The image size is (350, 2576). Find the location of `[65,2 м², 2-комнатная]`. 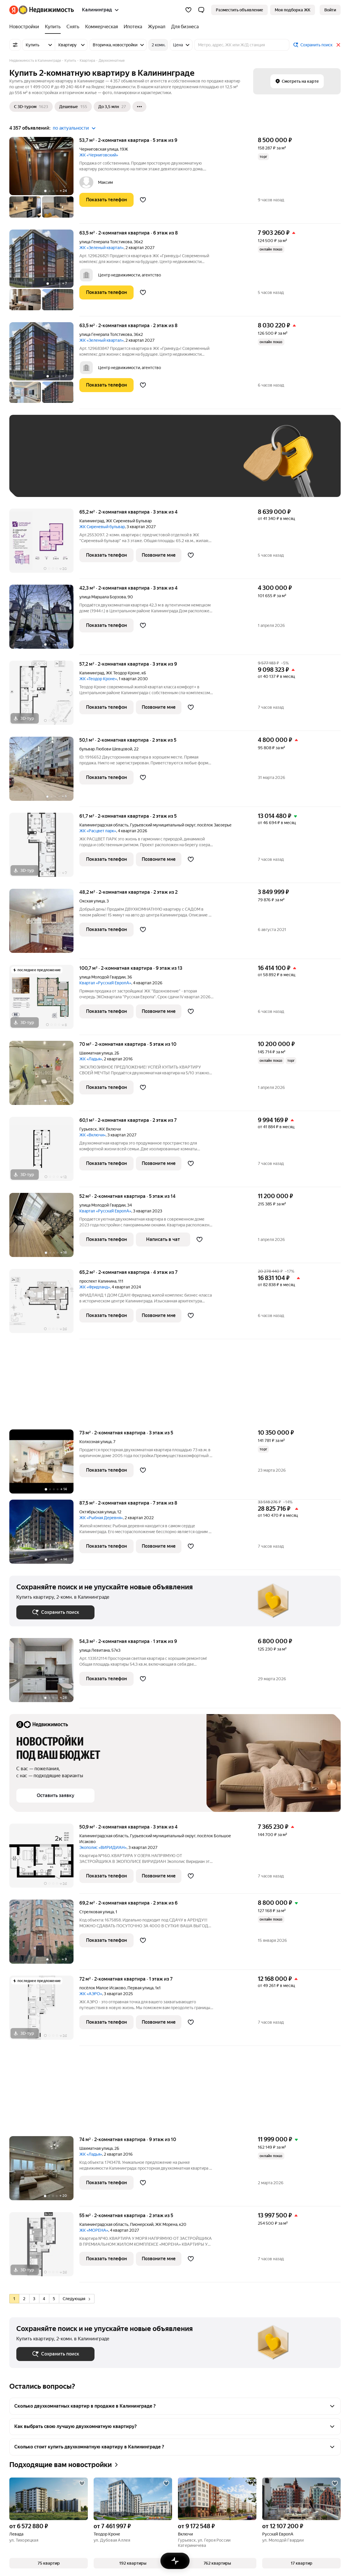

[65,2 м², 2-комнатная] is located at coordinates (44, 544).